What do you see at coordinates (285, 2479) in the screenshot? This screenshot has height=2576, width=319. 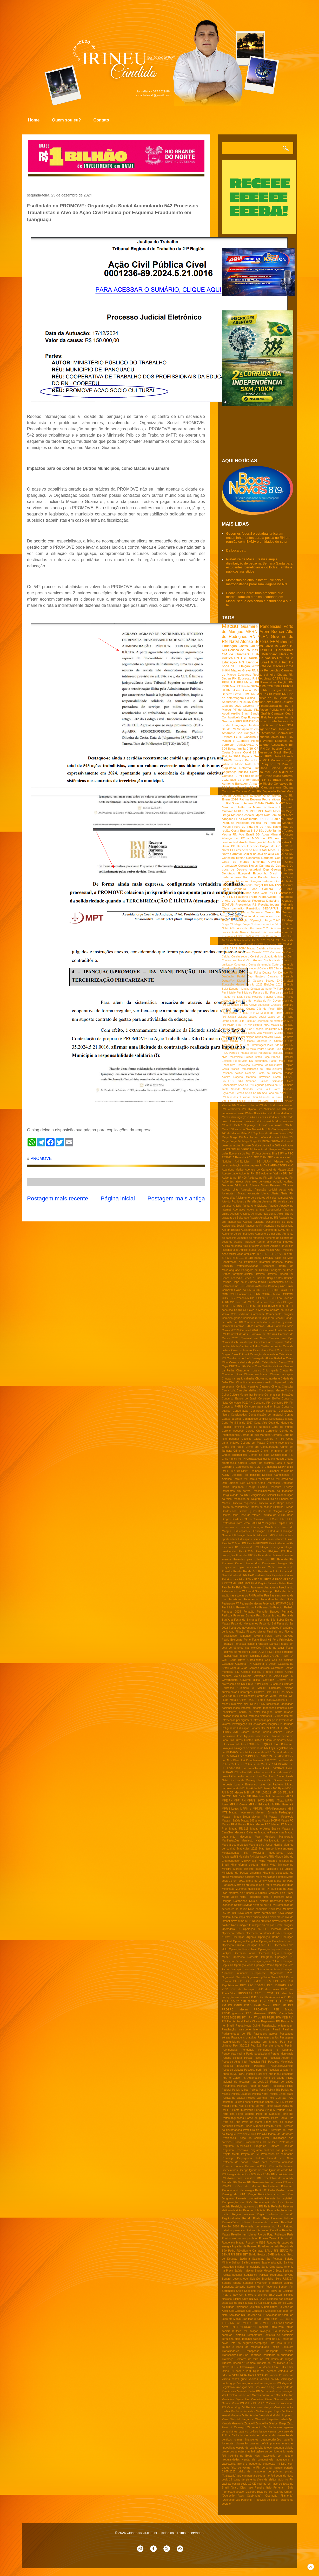 I see `título no RN` at bounding box center [285, 2479].